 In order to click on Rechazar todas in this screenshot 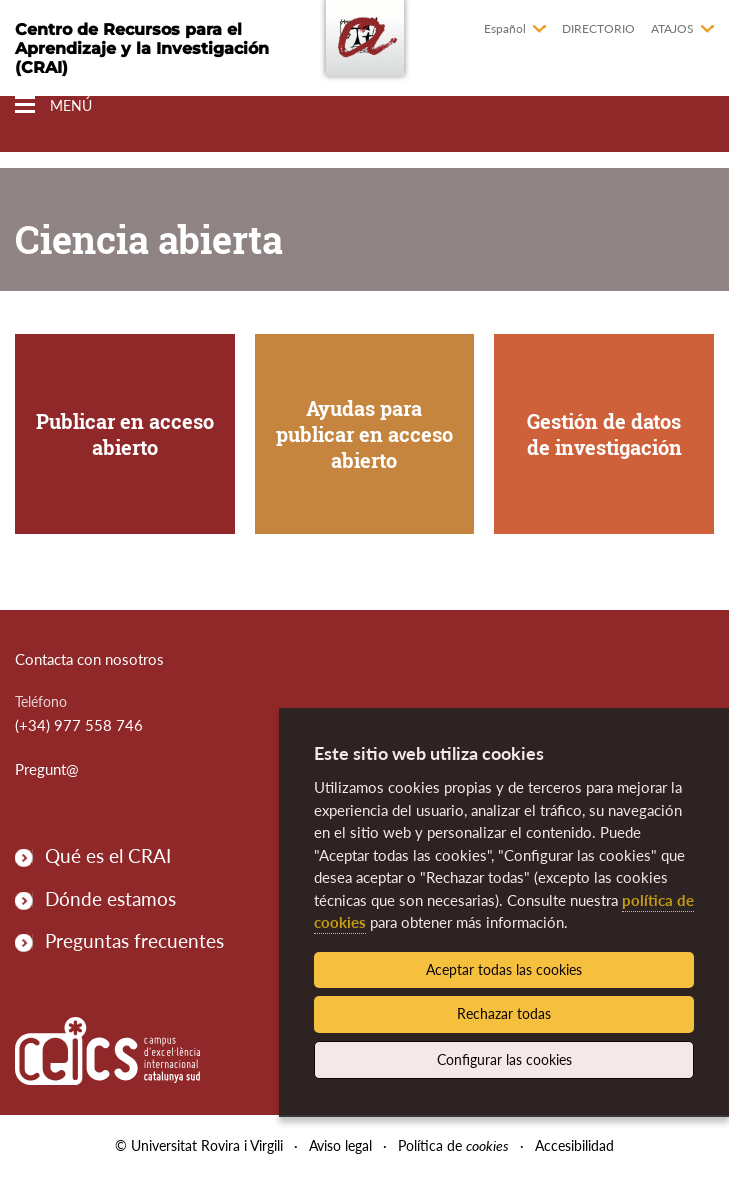, I will do `click(504, 1013)`.